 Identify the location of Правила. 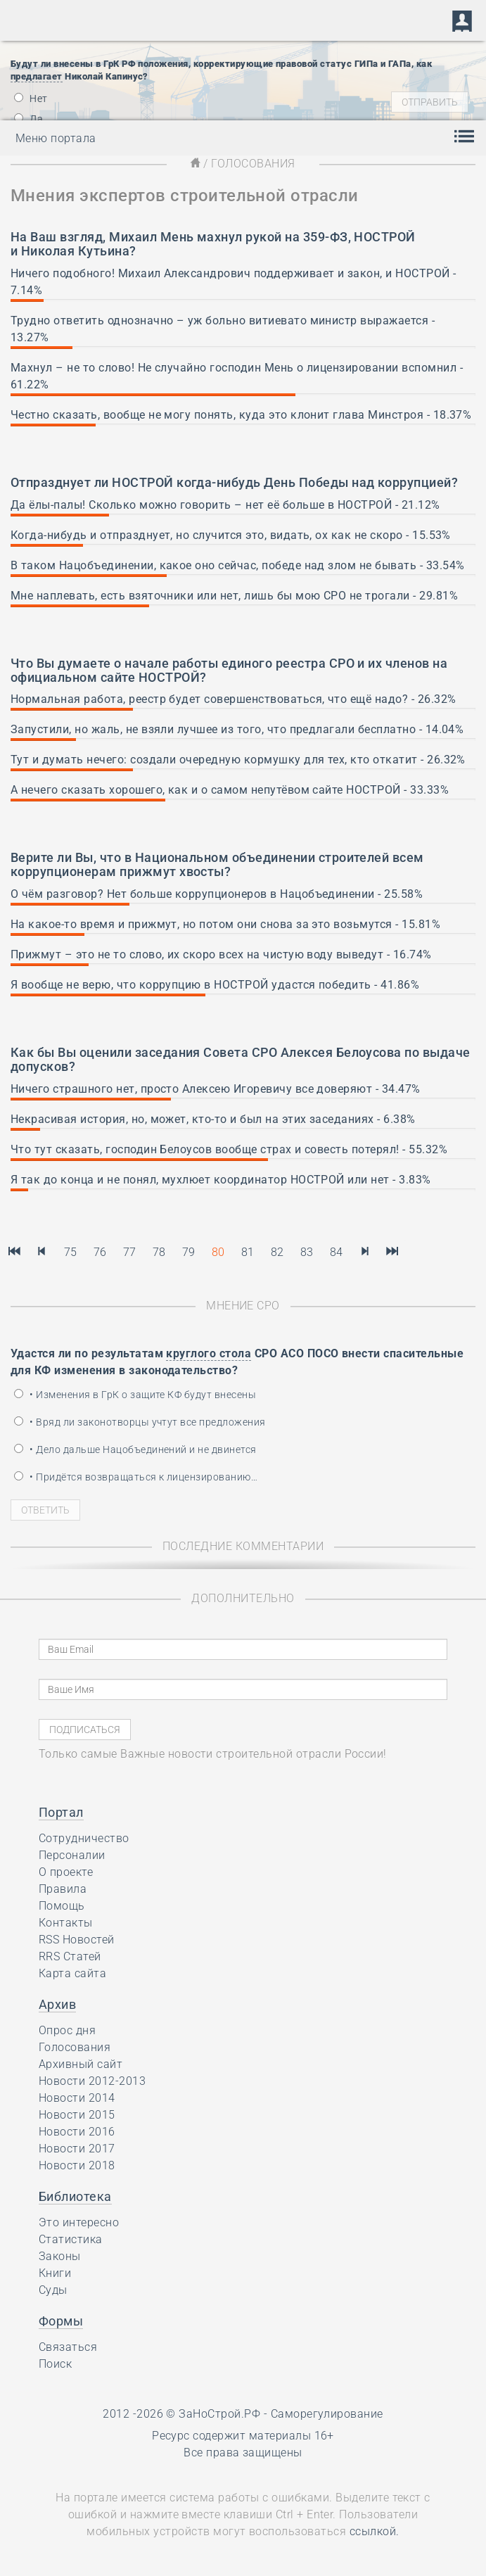
(63, 1889).